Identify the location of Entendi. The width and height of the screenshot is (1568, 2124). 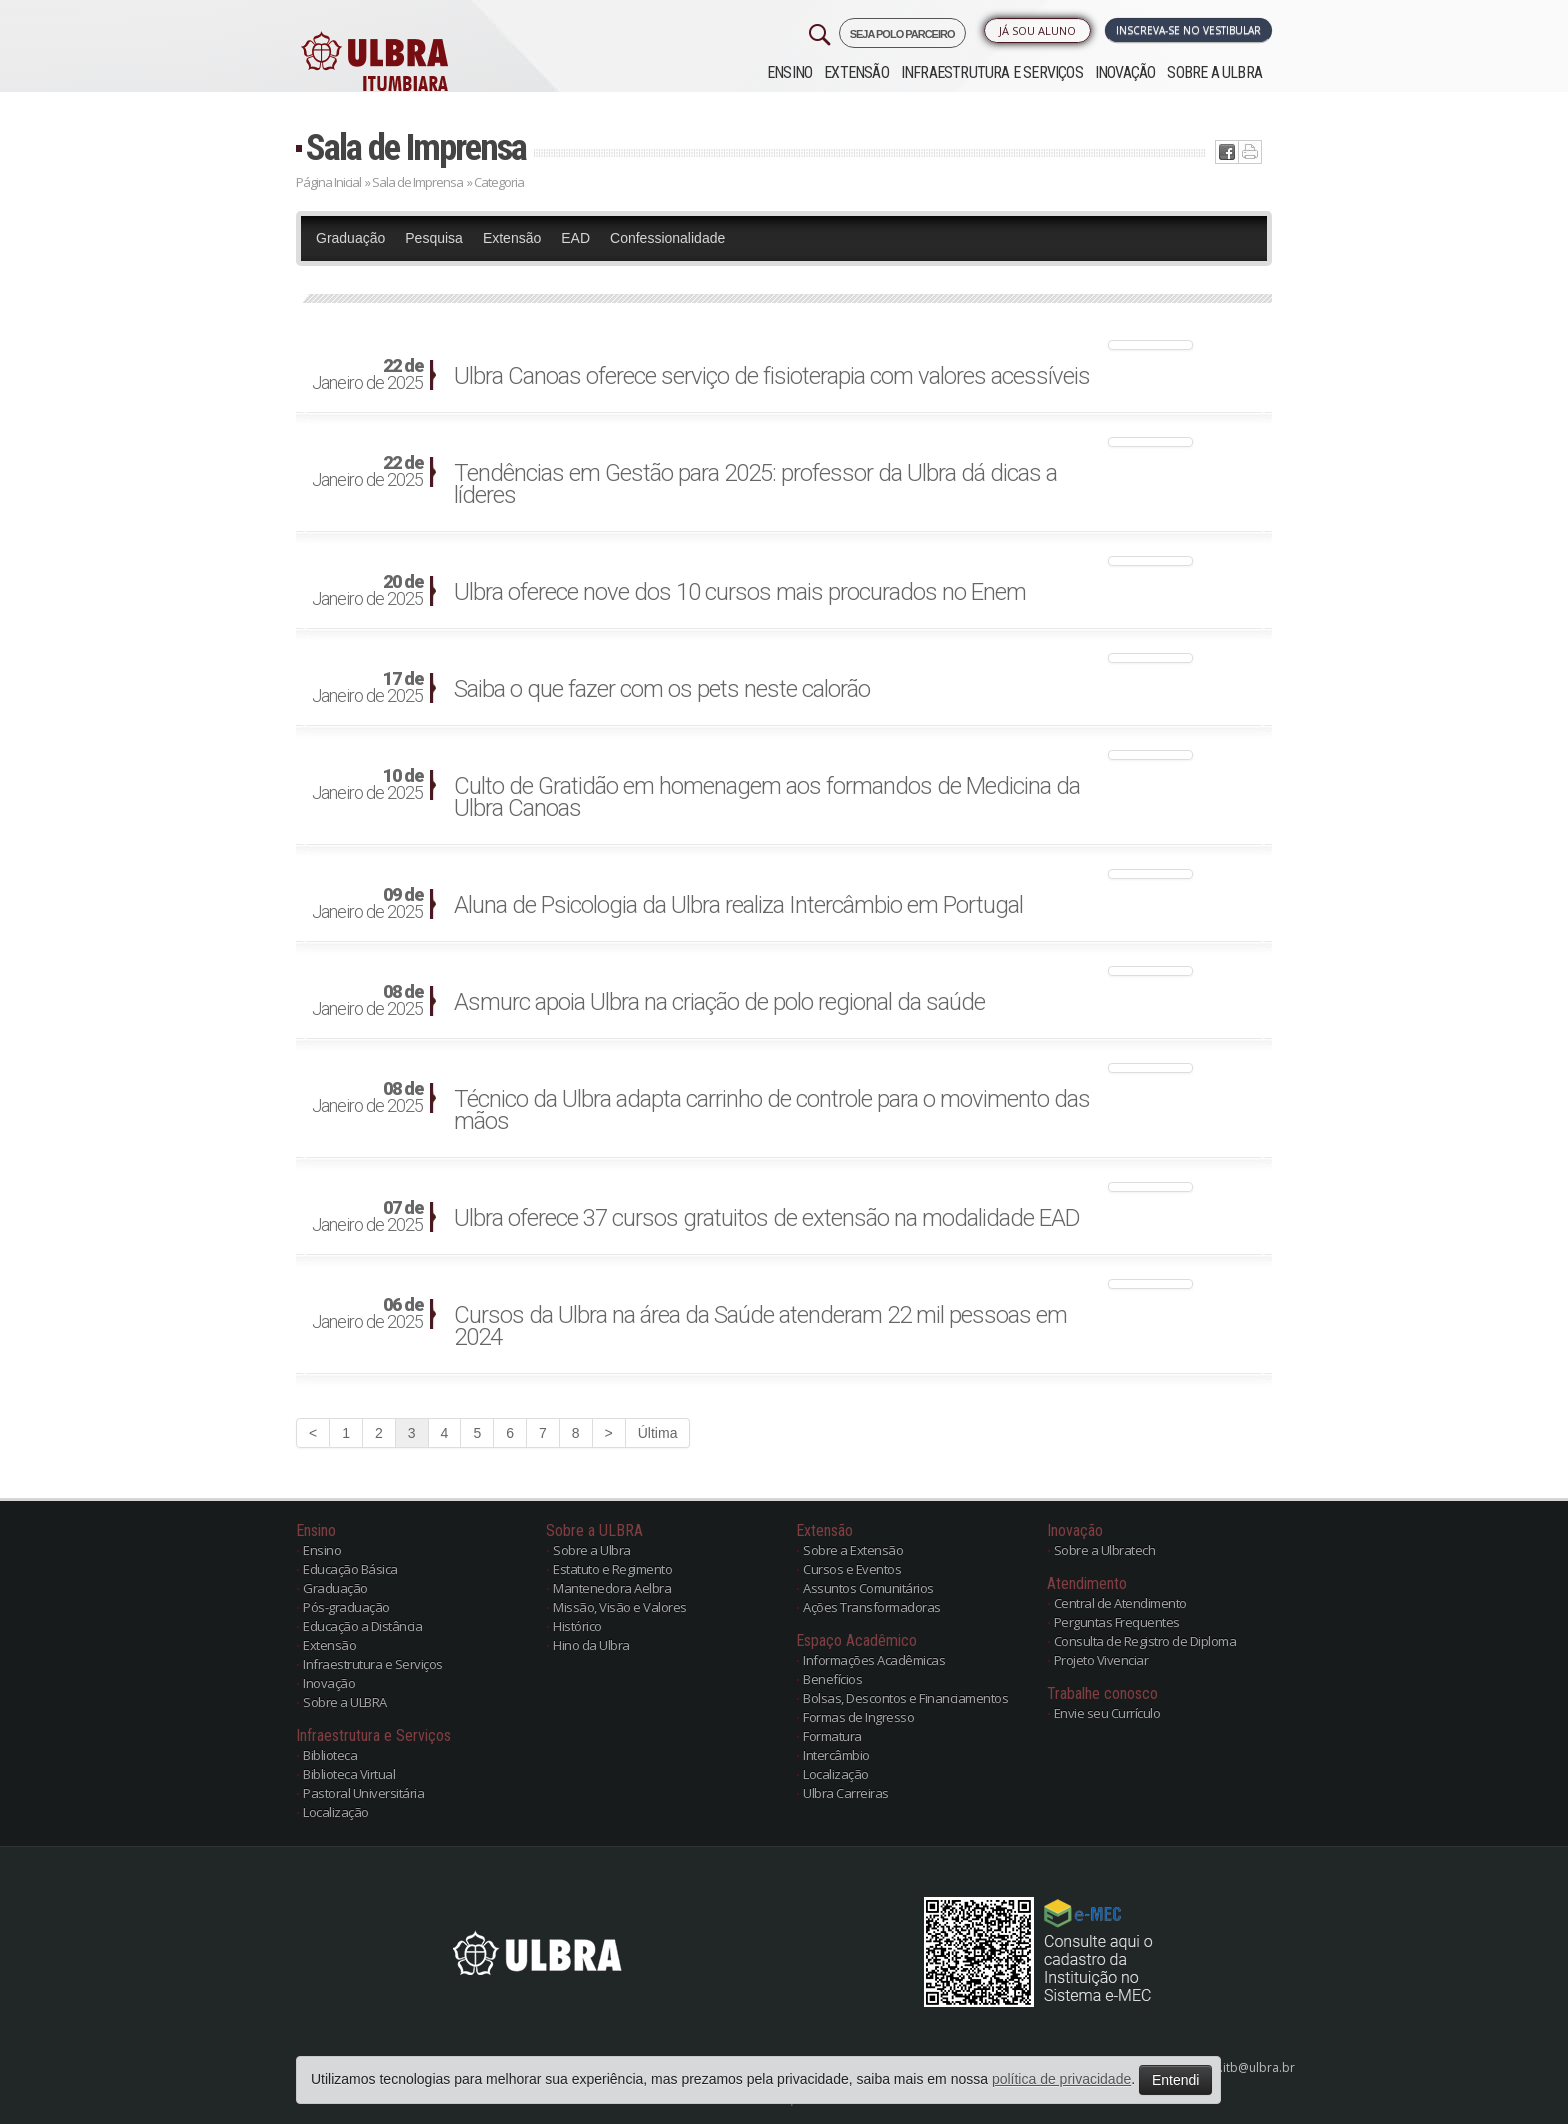
(1175, 2080).